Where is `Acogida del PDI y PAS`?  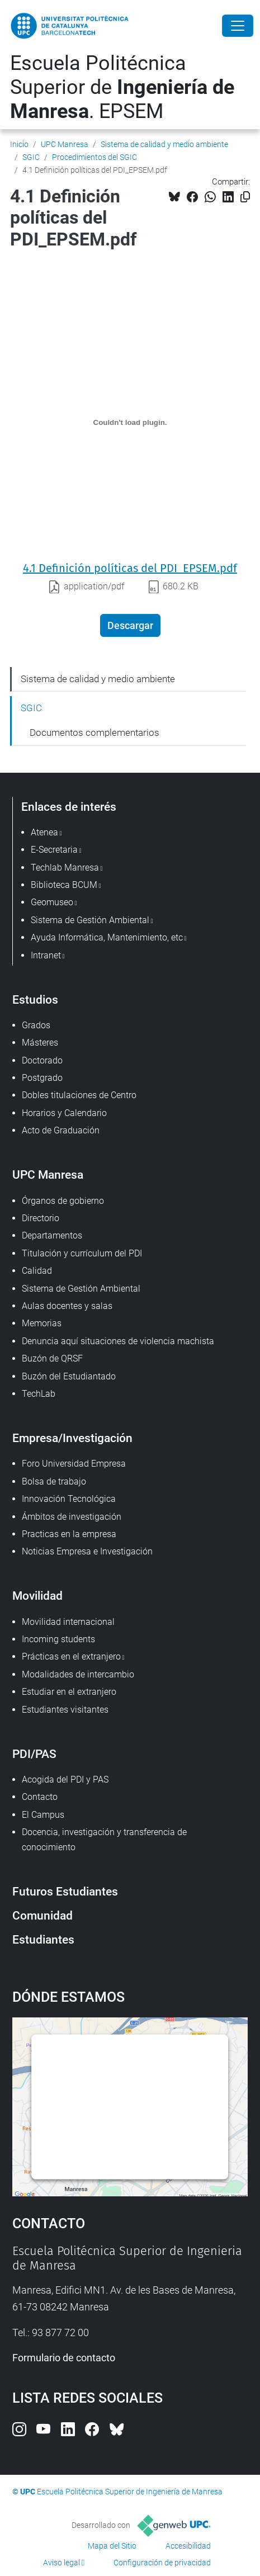
Acogida del PDI y PAS is located at coordinates (65, 1779).